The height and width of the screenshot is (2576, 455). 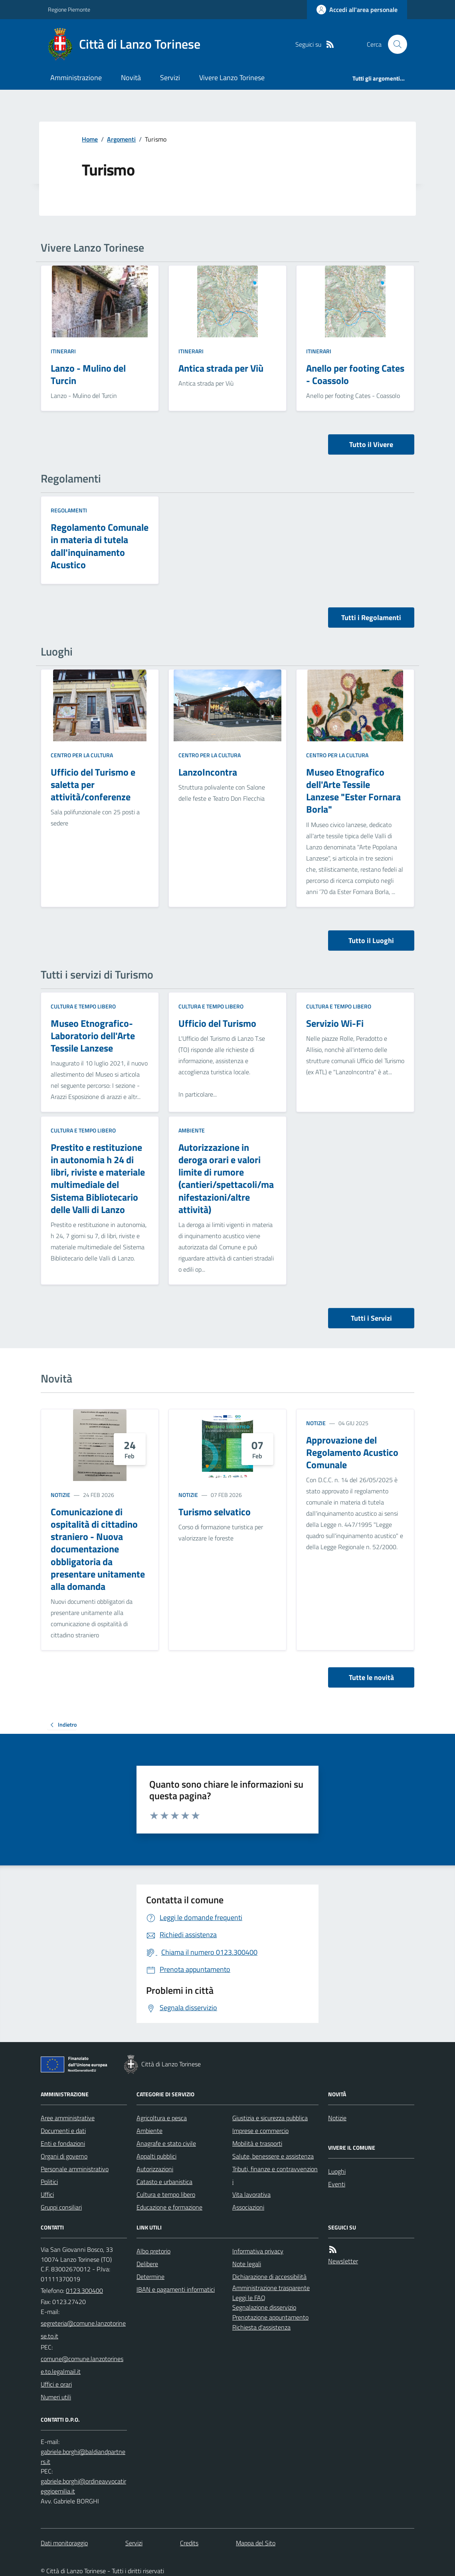 I want to click on Gruppi consiliari, so click(x=61, y=2207).